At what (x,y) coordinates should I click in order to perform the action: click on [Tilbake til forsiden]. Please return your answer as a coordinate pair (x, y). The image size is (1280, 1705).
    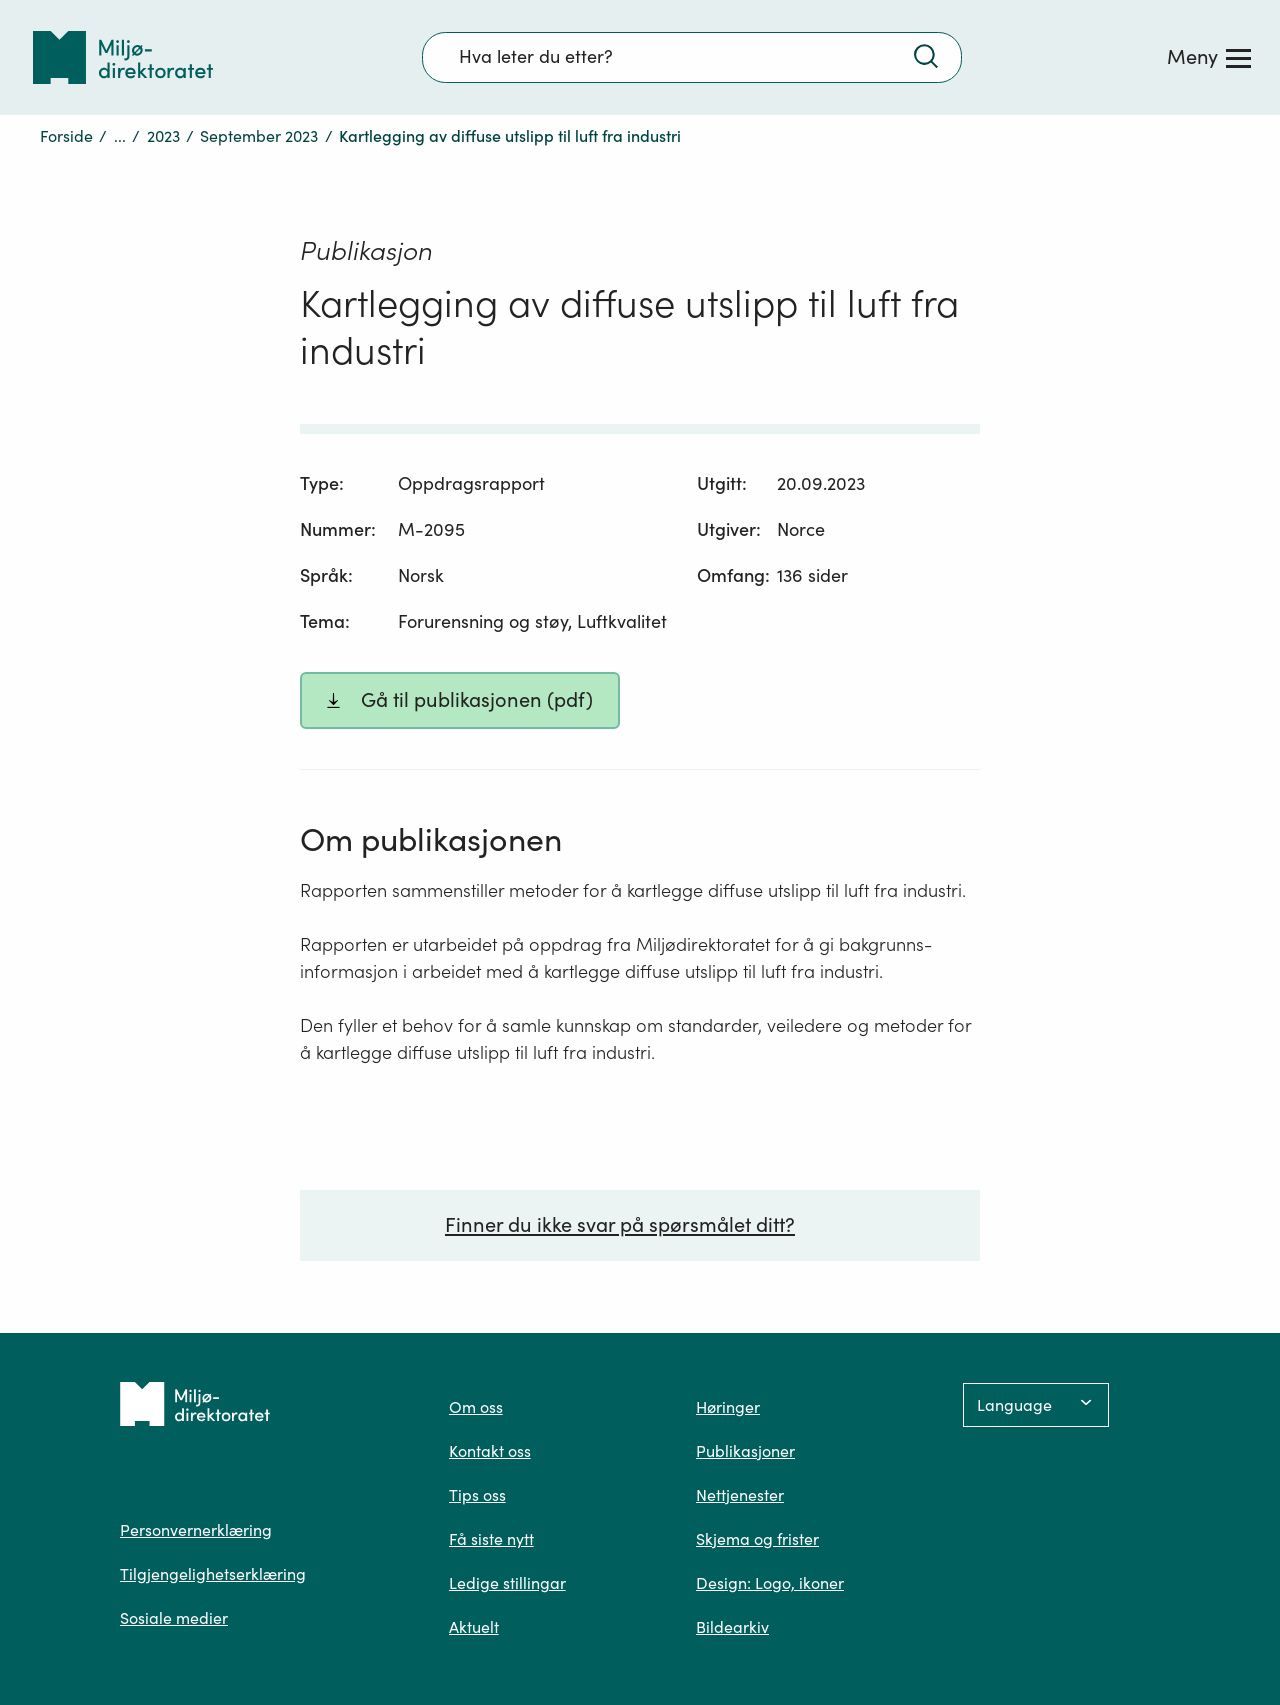
    Looking at the image, I should click on (123, 57).